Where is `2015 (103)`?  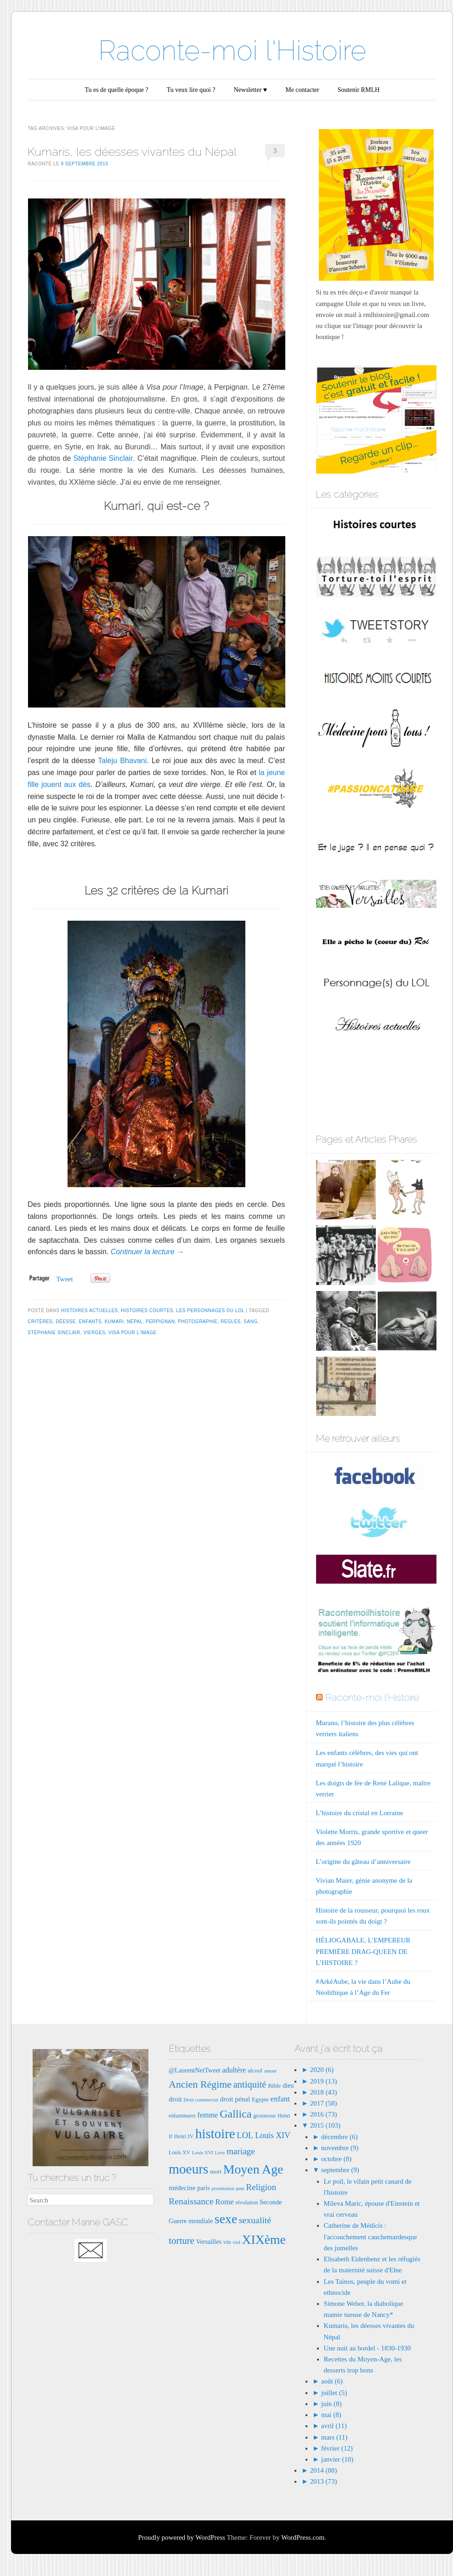
2015 (103) is located at coordinates (324, 2125).